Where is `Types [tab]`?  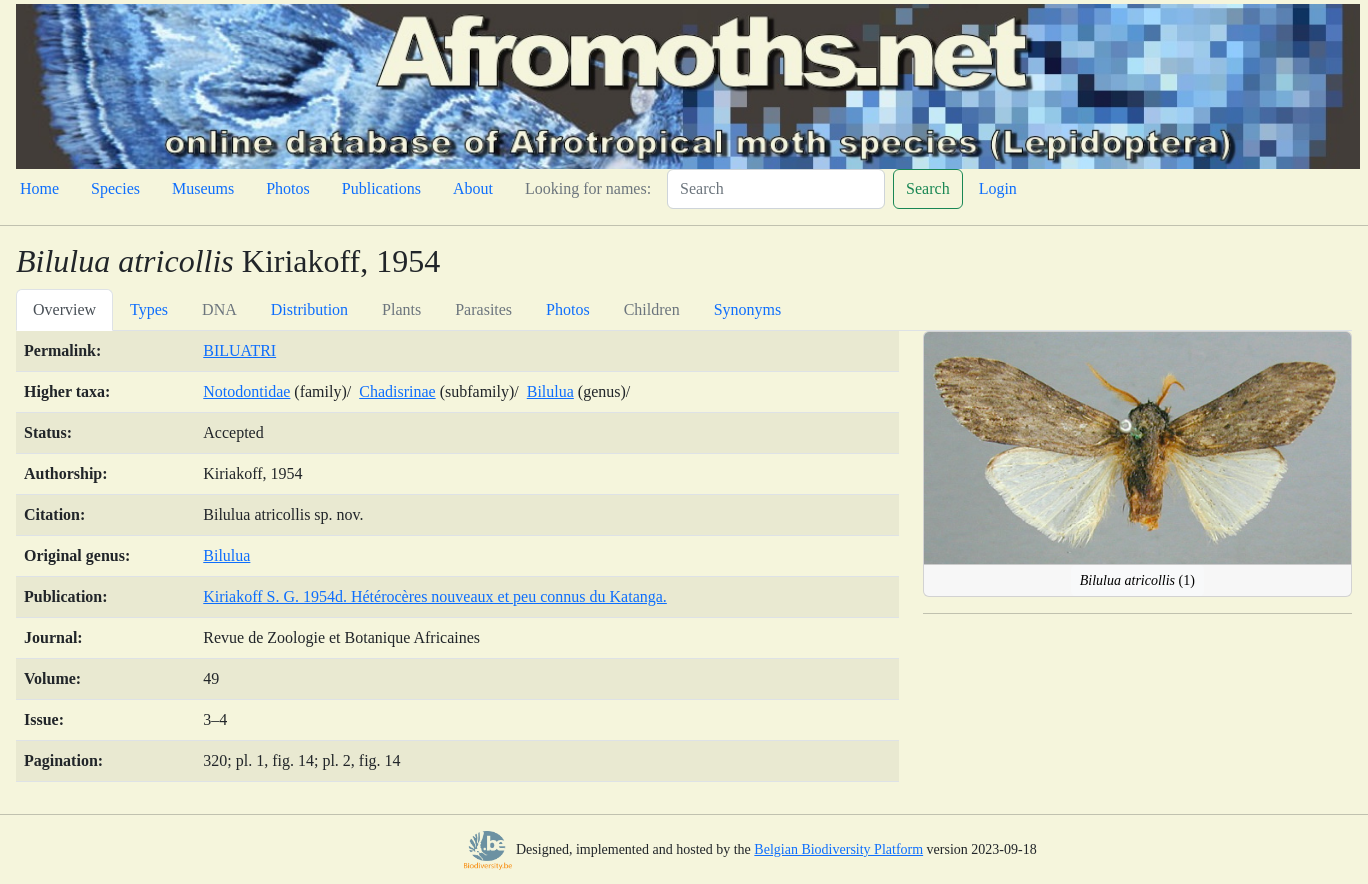
Types [tab] is located at coordinates (149, 309).